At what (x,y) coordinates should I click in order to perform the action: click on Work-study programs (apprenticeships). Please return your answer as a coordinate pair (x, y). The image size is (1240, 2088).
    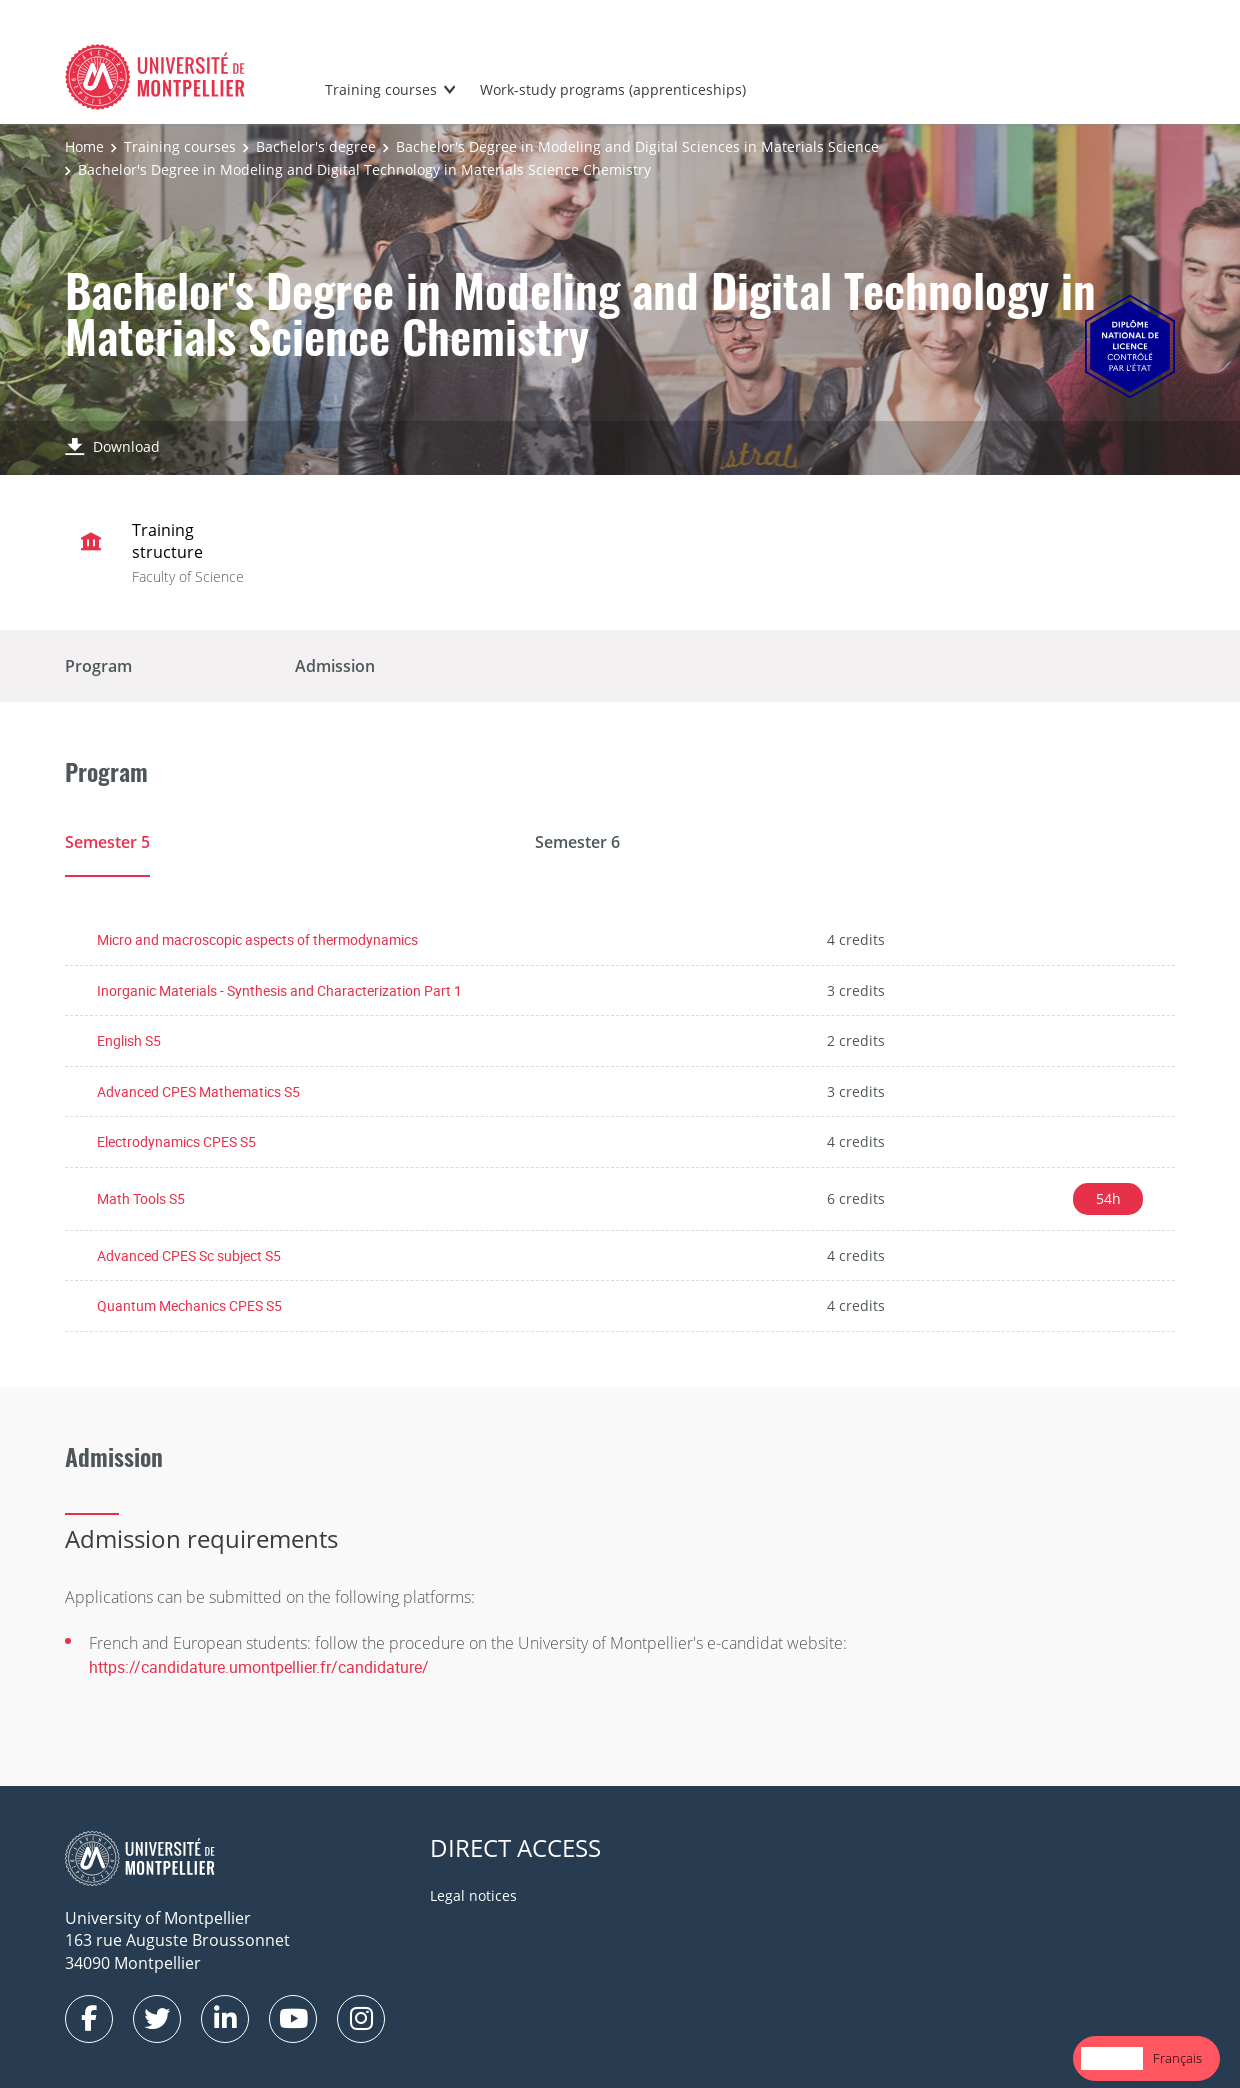
    Looking at the image, I should click on (613, 89).